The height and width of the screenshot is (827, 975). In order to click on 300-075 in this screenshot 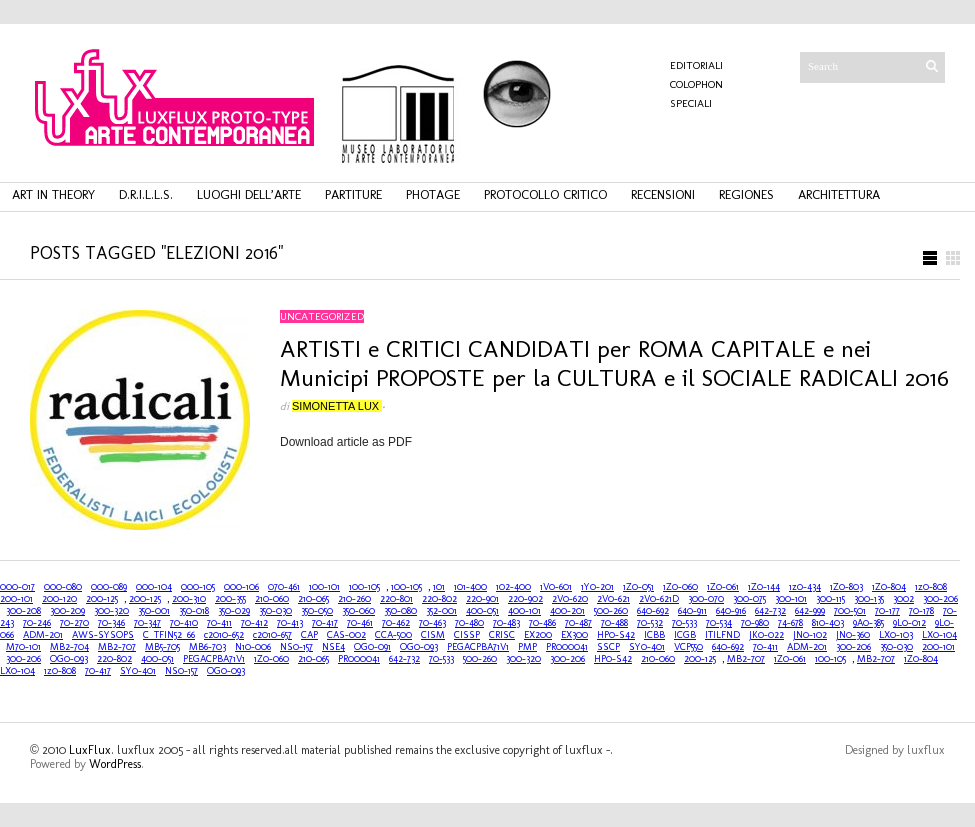, I will do `click(749, 599)`.